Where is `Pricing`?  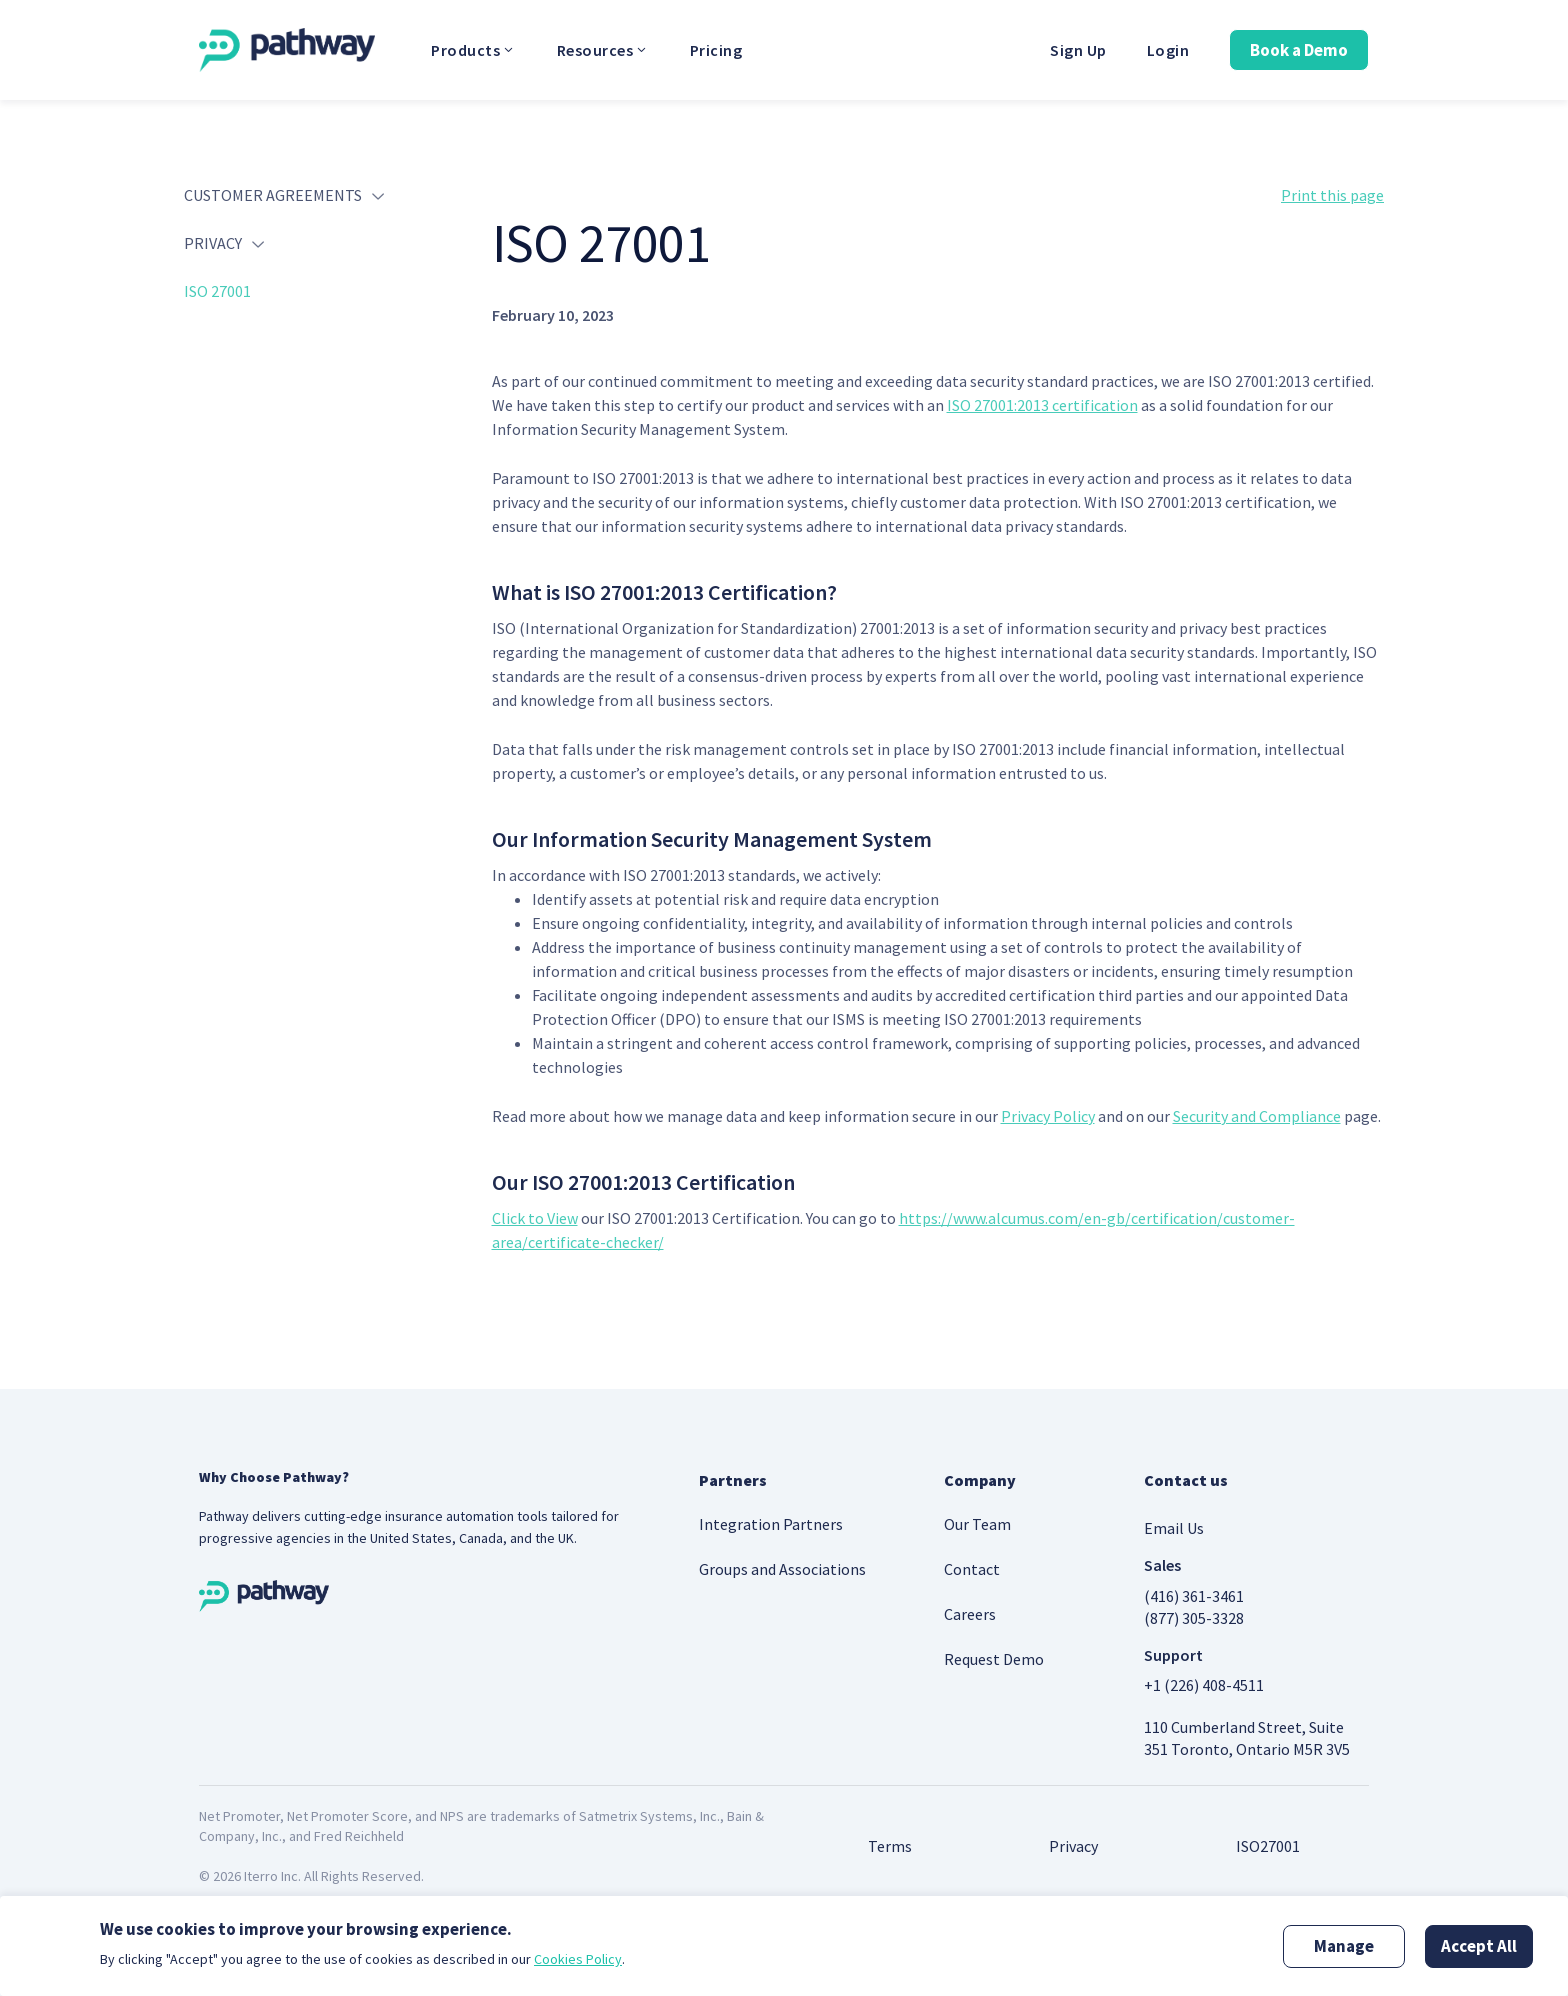
Pricing is located at coordinates (716, 50).